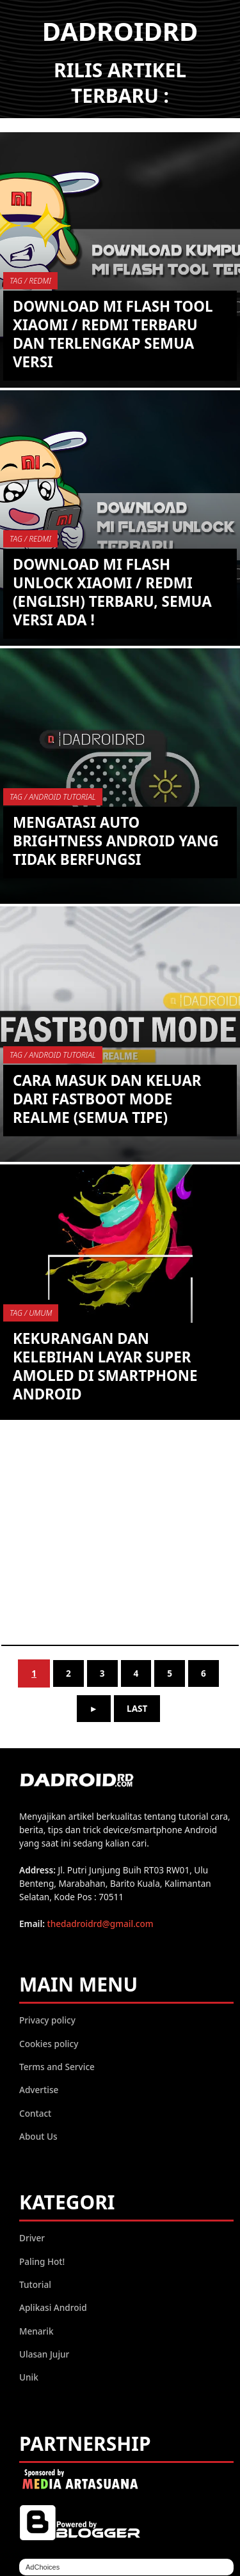 The width and height of the screenshot is (240, 2576). I want to click on Paling Hot!, so click(42, 2261).